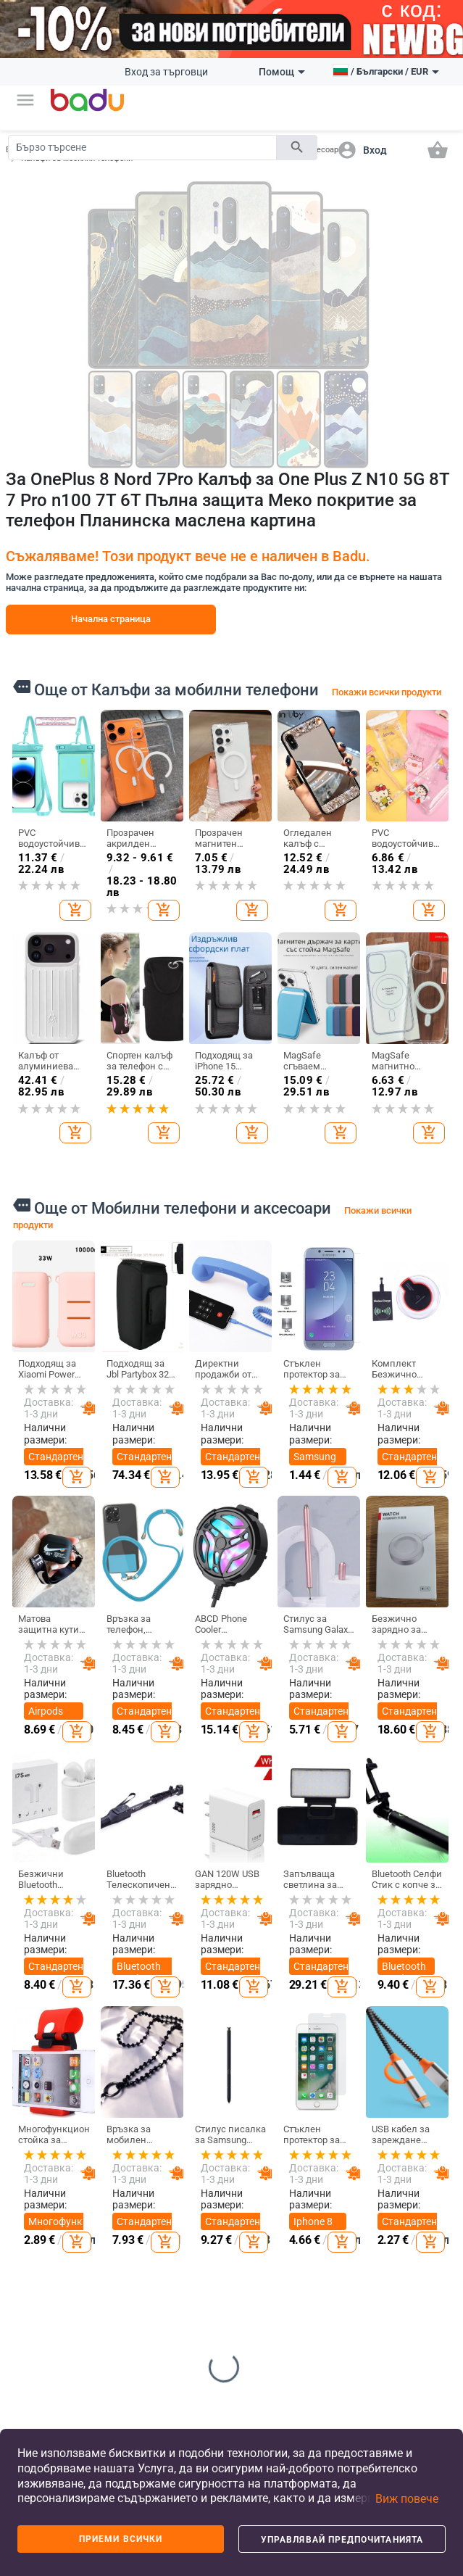 Image resolution: width=463 pixels, height=2576 pixels. I want to click on Спортни раници, so click(185, 2337).